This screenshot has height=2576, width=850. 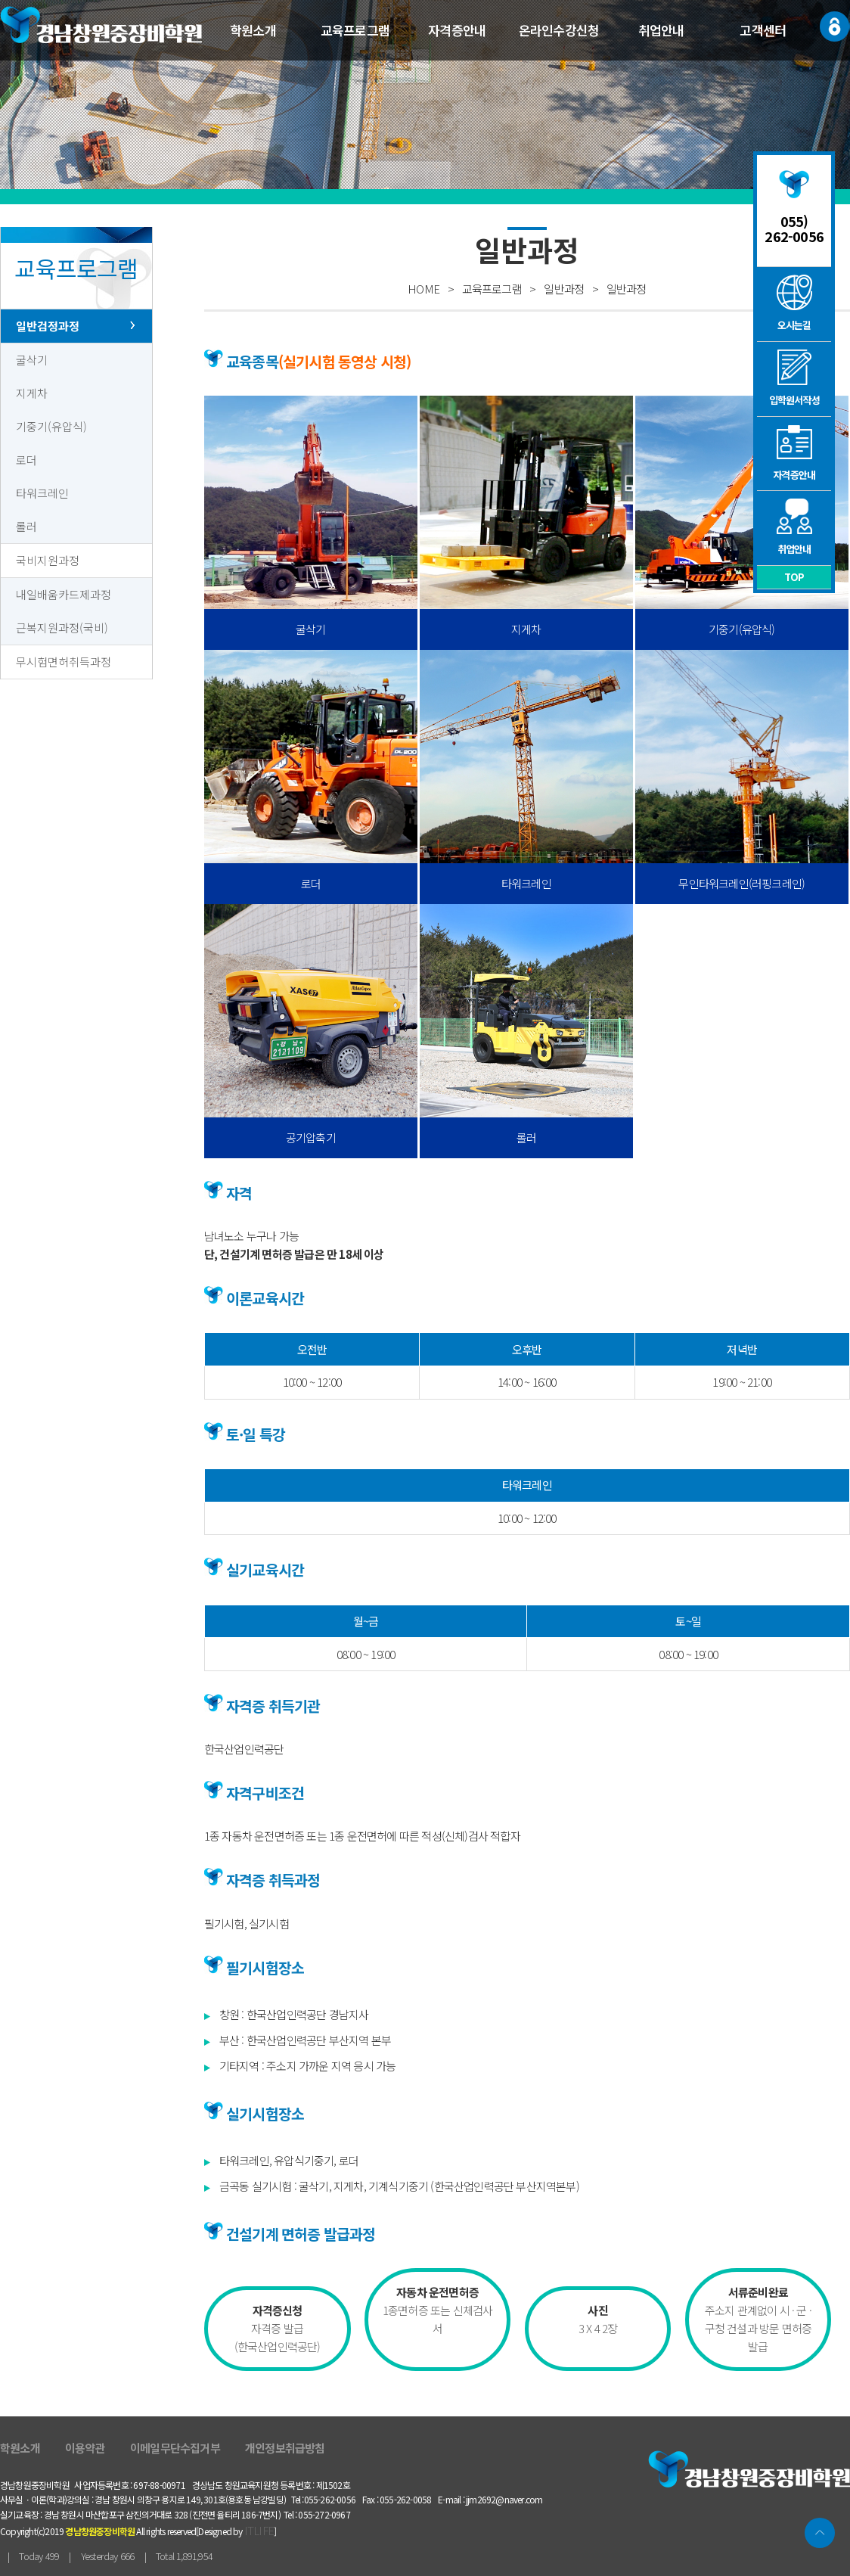 What do you see at coordinates (456, 29) in the screenshot?
I see `자격증안내` at bounding box center [456, 29].